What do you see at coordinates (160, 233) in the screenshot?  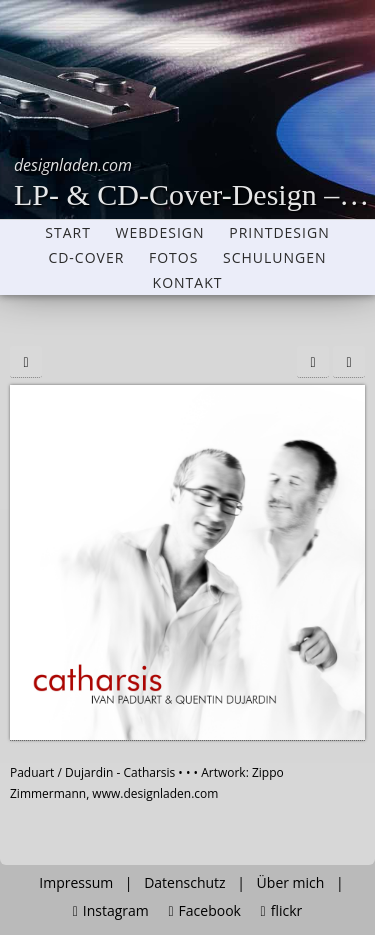 I see `Webdesign` at bounding box center [160, 233].